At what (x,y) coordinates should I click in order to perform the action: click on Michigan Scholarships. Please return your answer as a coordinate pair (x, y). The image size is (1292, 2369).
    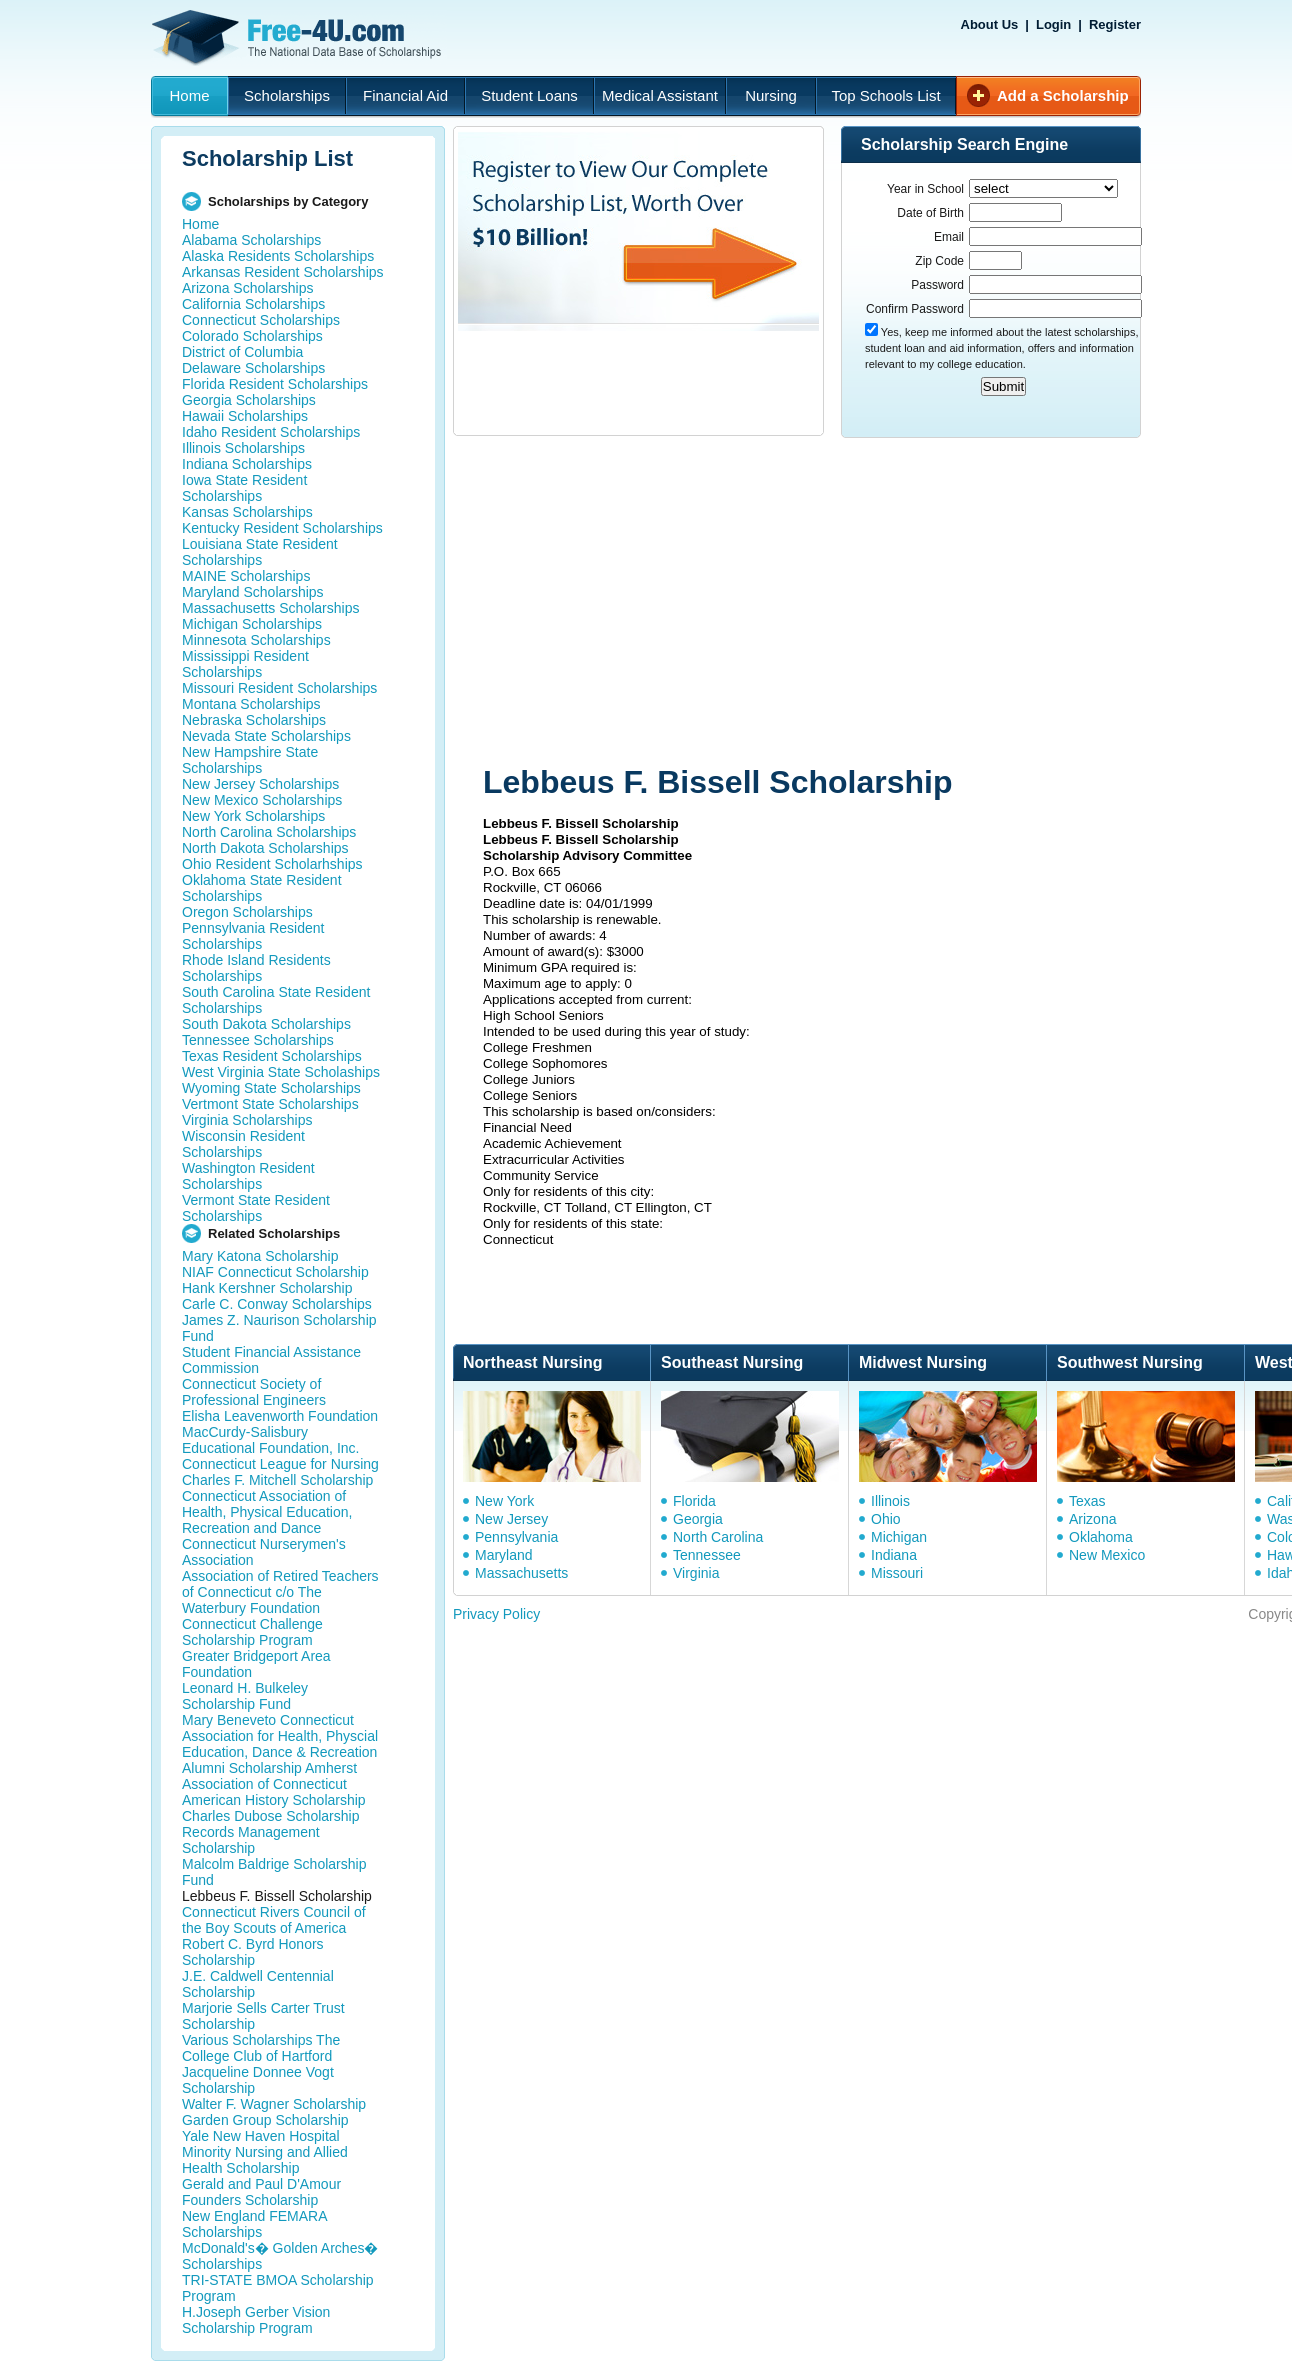
    Looking at the image, I should click on (252, 624).